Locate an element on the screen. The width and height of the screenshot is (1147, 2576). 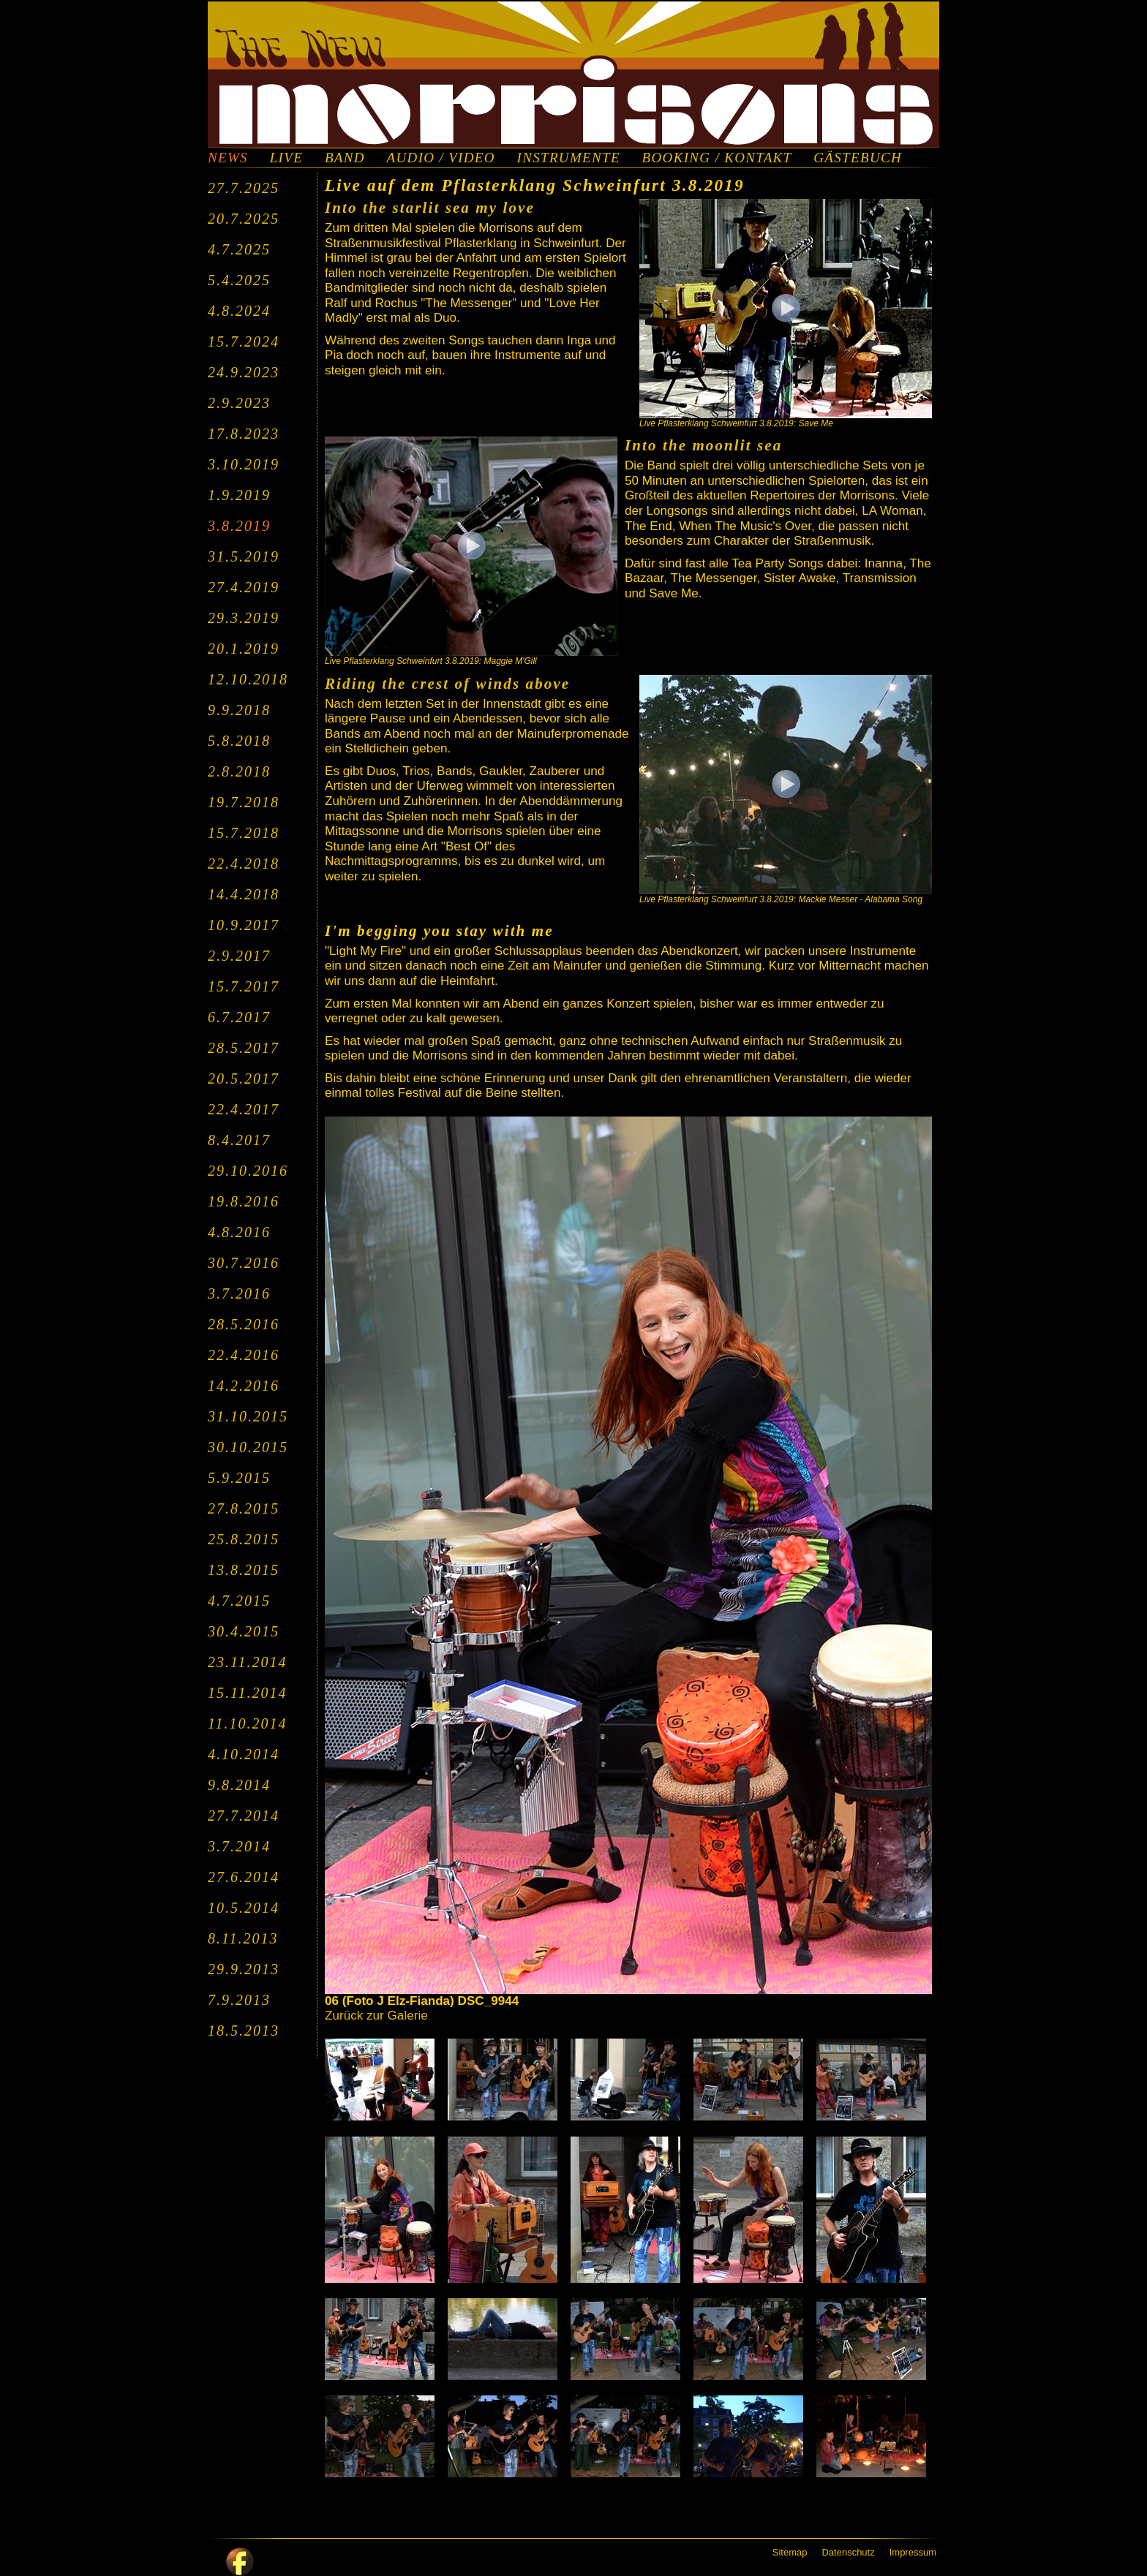
8.11.2013 is located at coordinates (243, 1938).